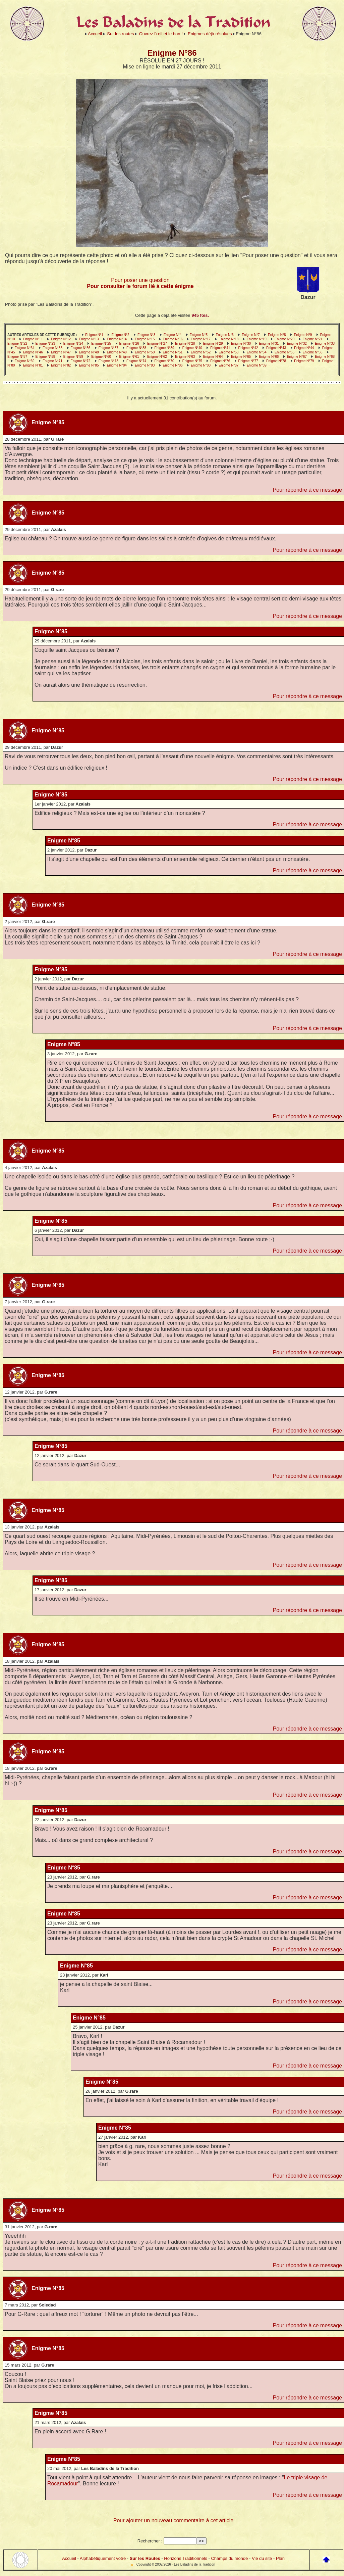 The width and height of the screenshot is (344, 2576). Describe the element at coordinates (199, 335) in the screenshot. I see `Enigme N°5` at that location.